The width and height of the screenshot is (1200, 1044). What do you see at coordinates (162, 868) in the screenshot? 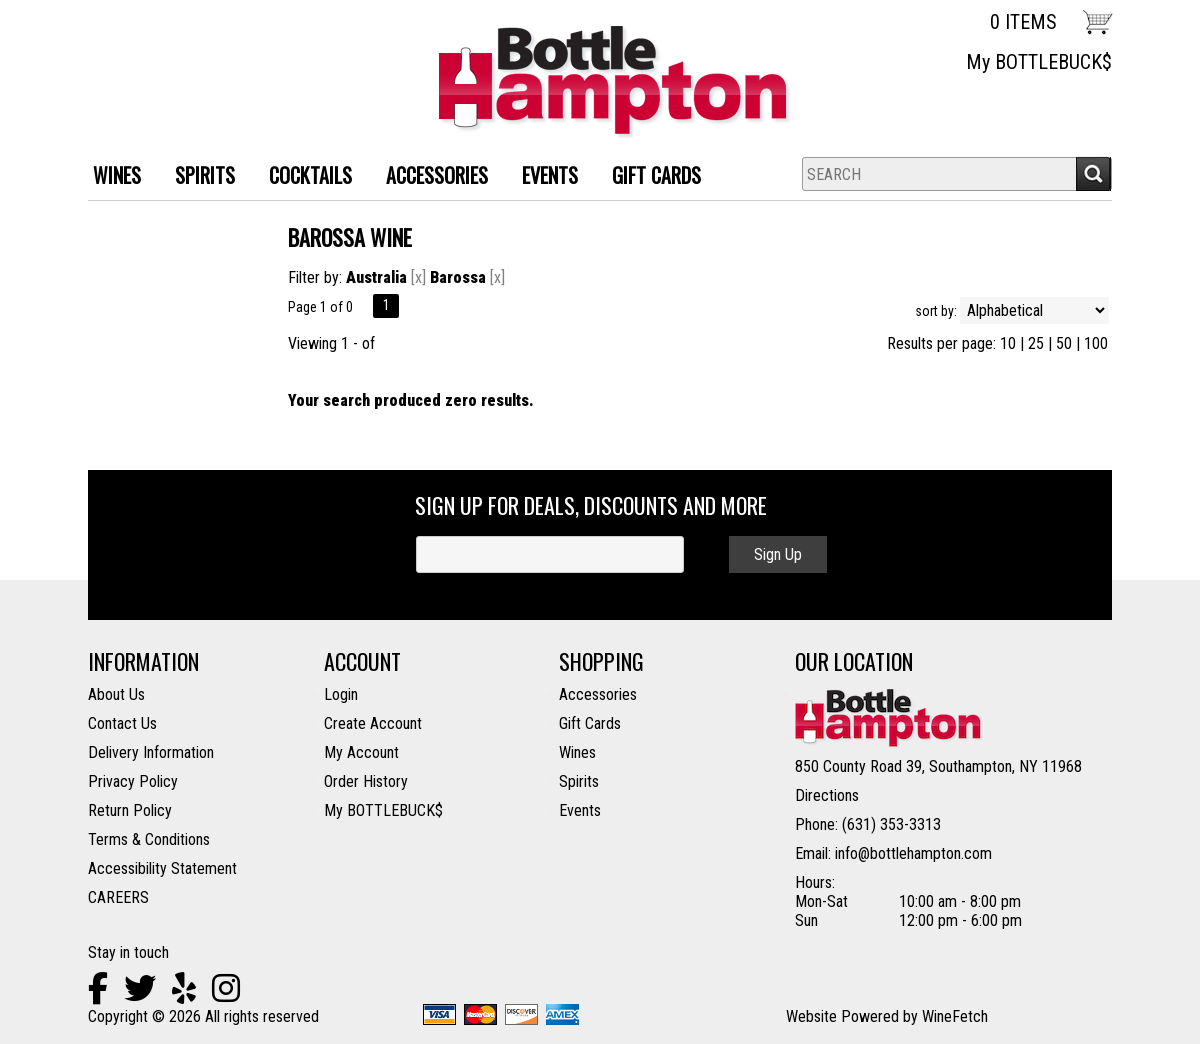
I see `Accessibility Statement` at bounding box center [162, 868].